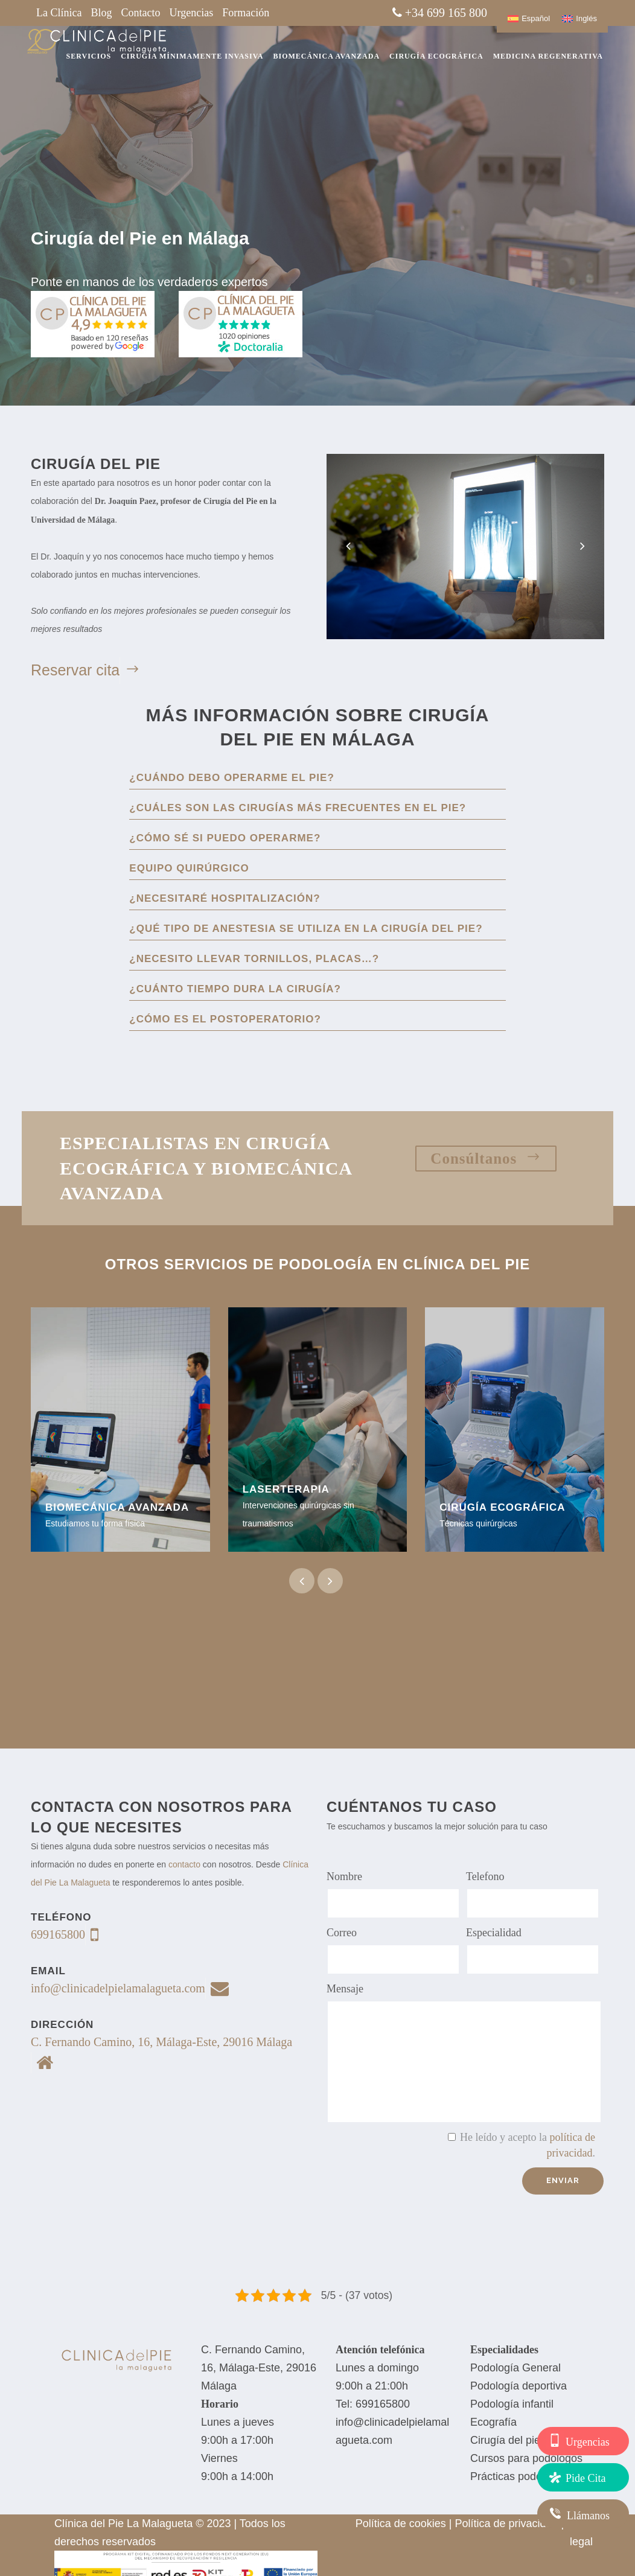 This screenshot has width=635, height=2576. Describe the element at coordinates (485, 1158) in the screenshot. I see `Consúltanos` at that location.